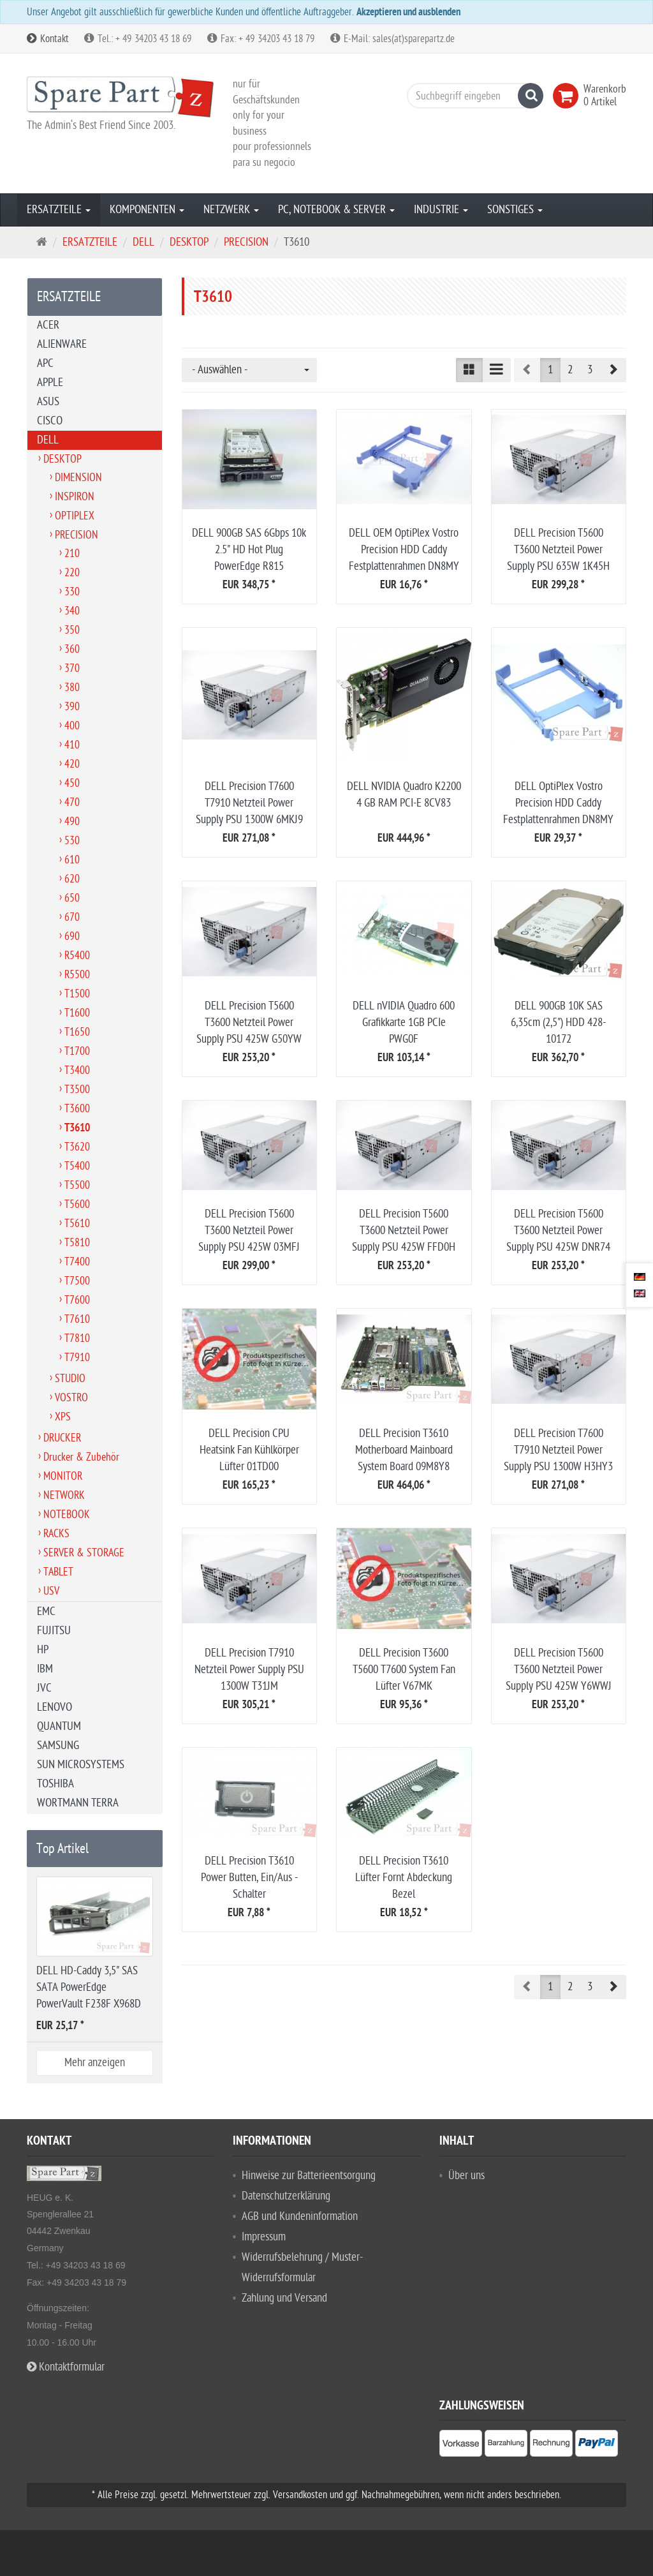  Describe the element at coordinates (72, 687) in the screenshot. I see `380` at that location.